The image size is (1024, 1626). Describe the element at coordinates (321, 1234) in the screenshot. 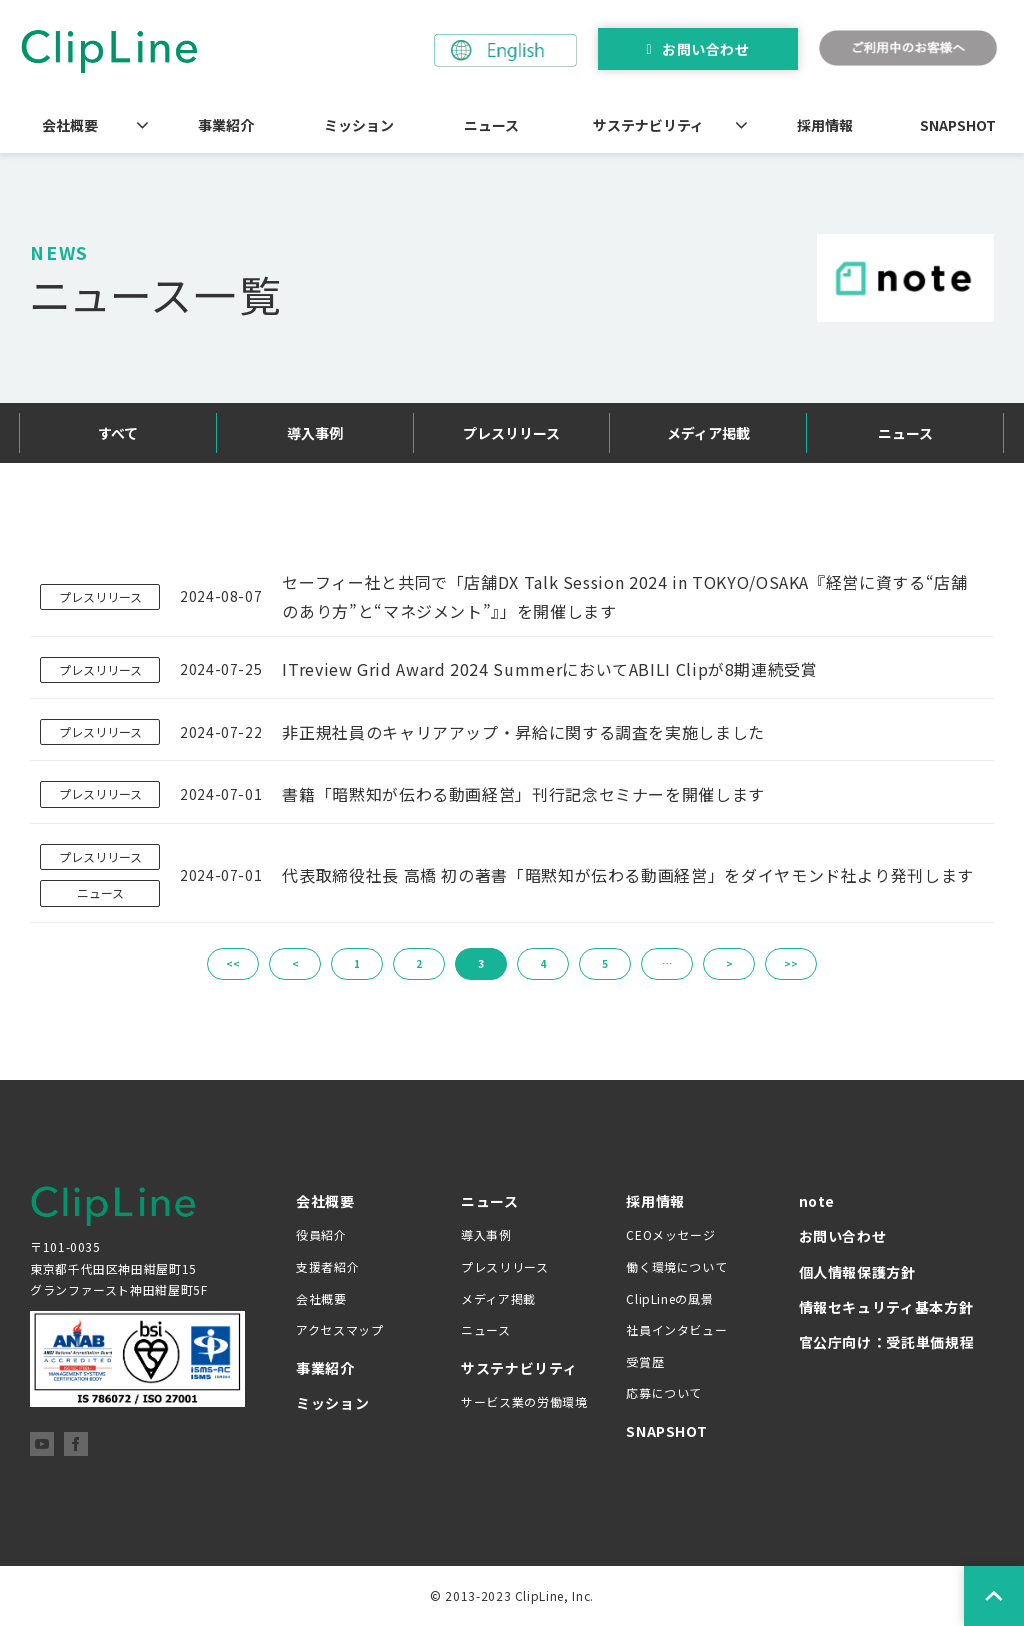

I see `役員紹介` at that location.